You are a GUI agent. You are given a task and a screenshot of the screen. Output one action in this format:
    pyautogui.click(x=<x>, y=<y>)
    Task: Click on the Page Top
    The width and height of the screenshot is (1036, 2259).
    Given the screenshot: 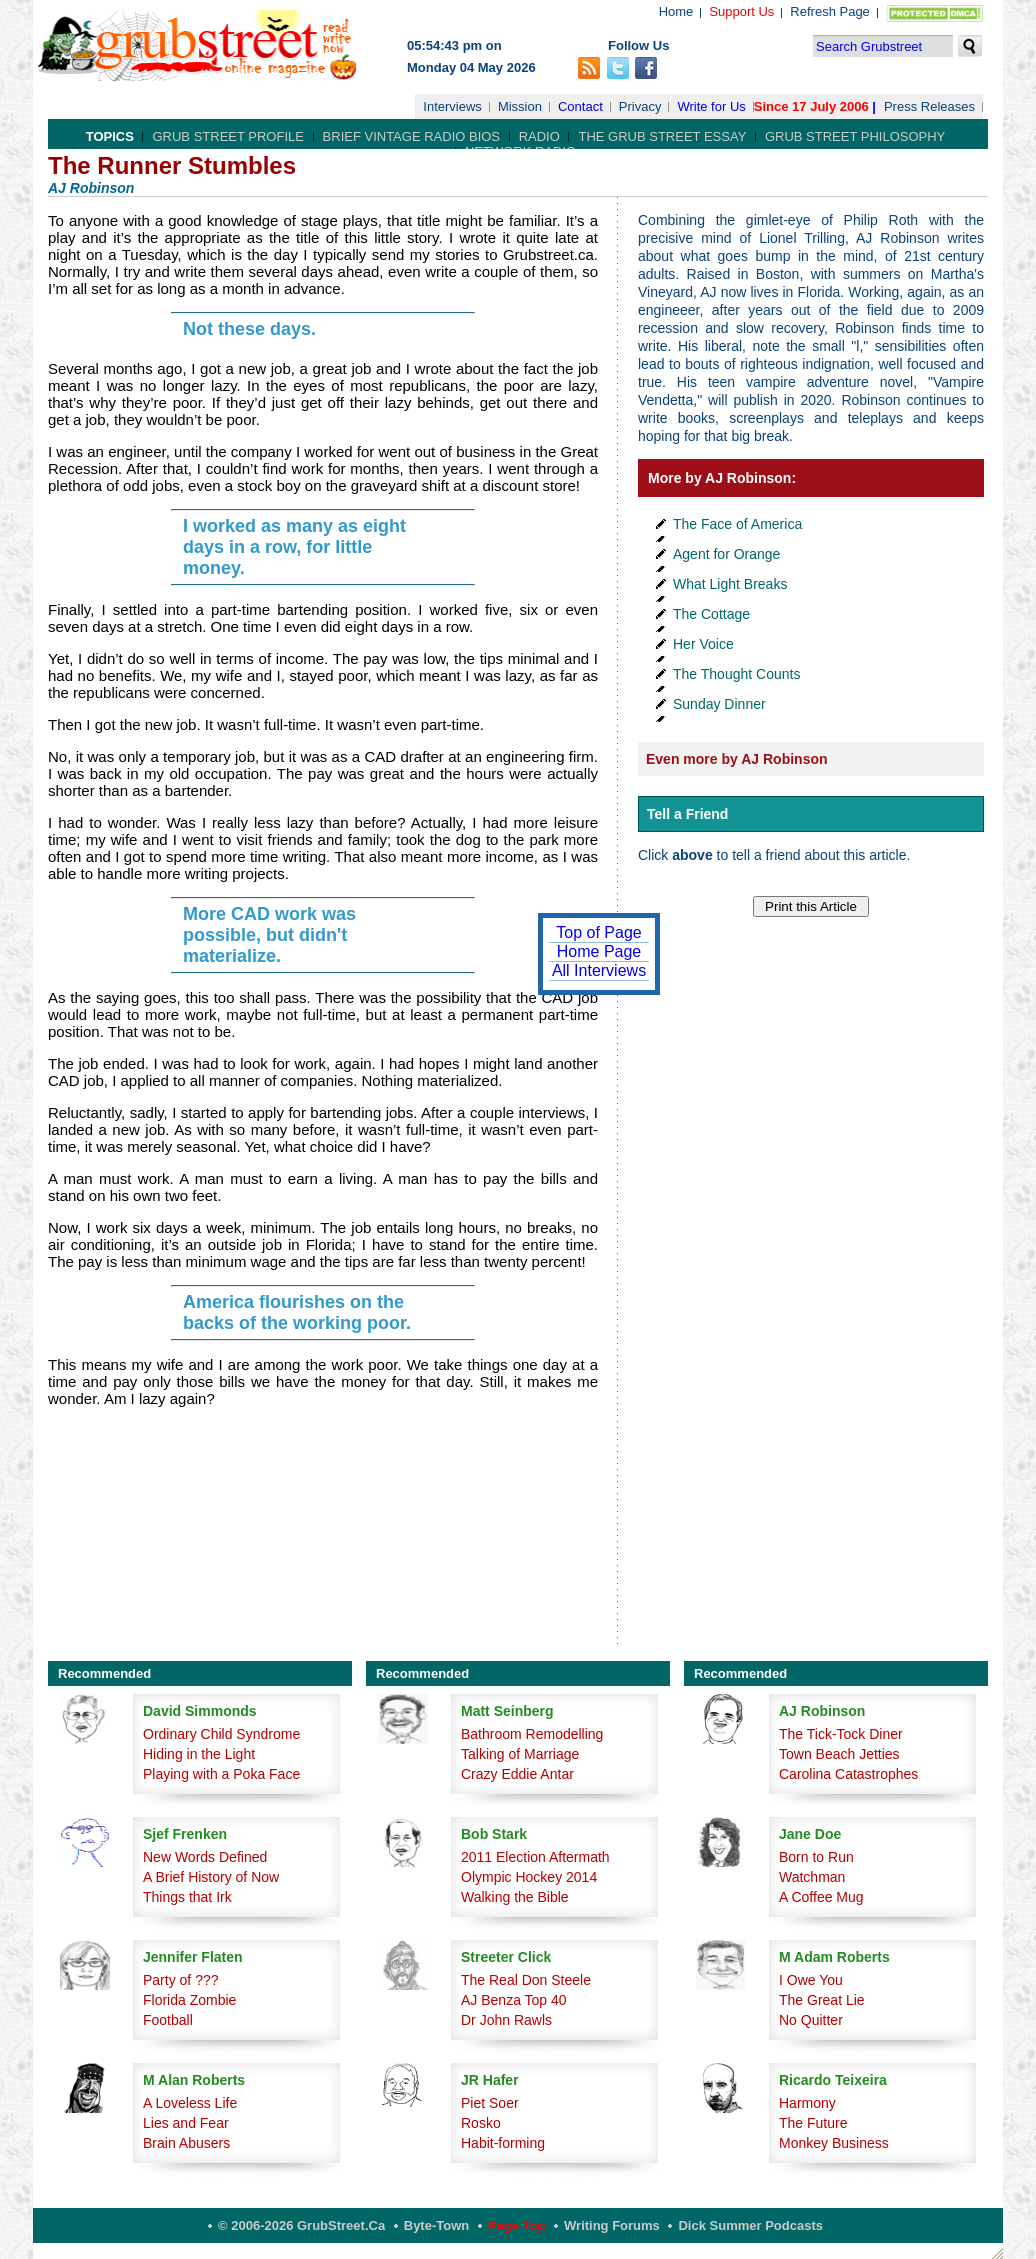 What is the action you would take?
    pyautogui.click(x=517, y=2225)
    